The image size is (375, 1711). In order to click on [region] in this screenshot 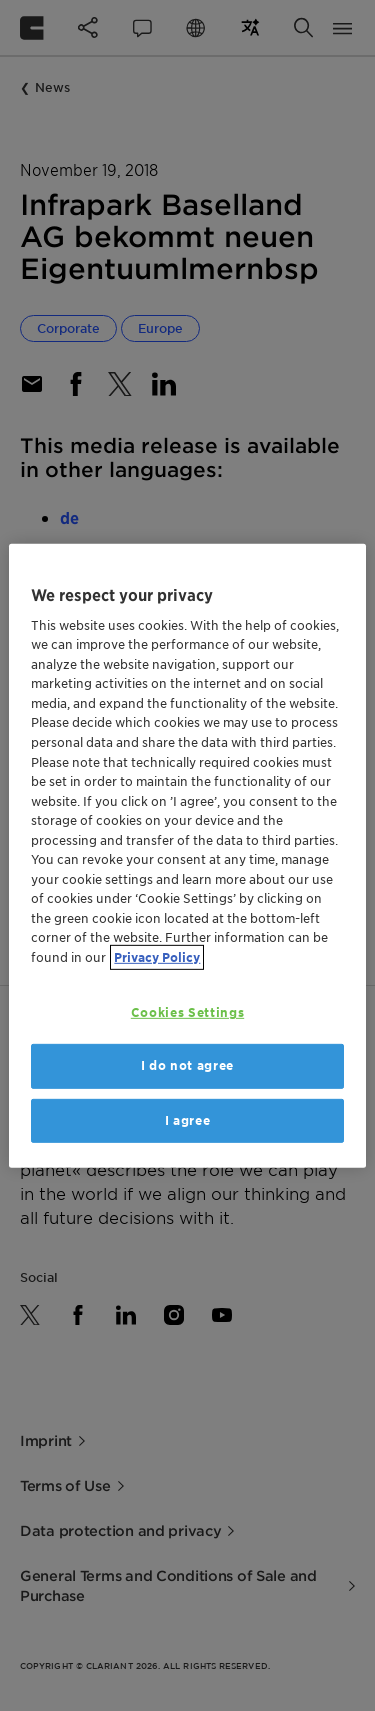, I will do `click(187, 855)`.